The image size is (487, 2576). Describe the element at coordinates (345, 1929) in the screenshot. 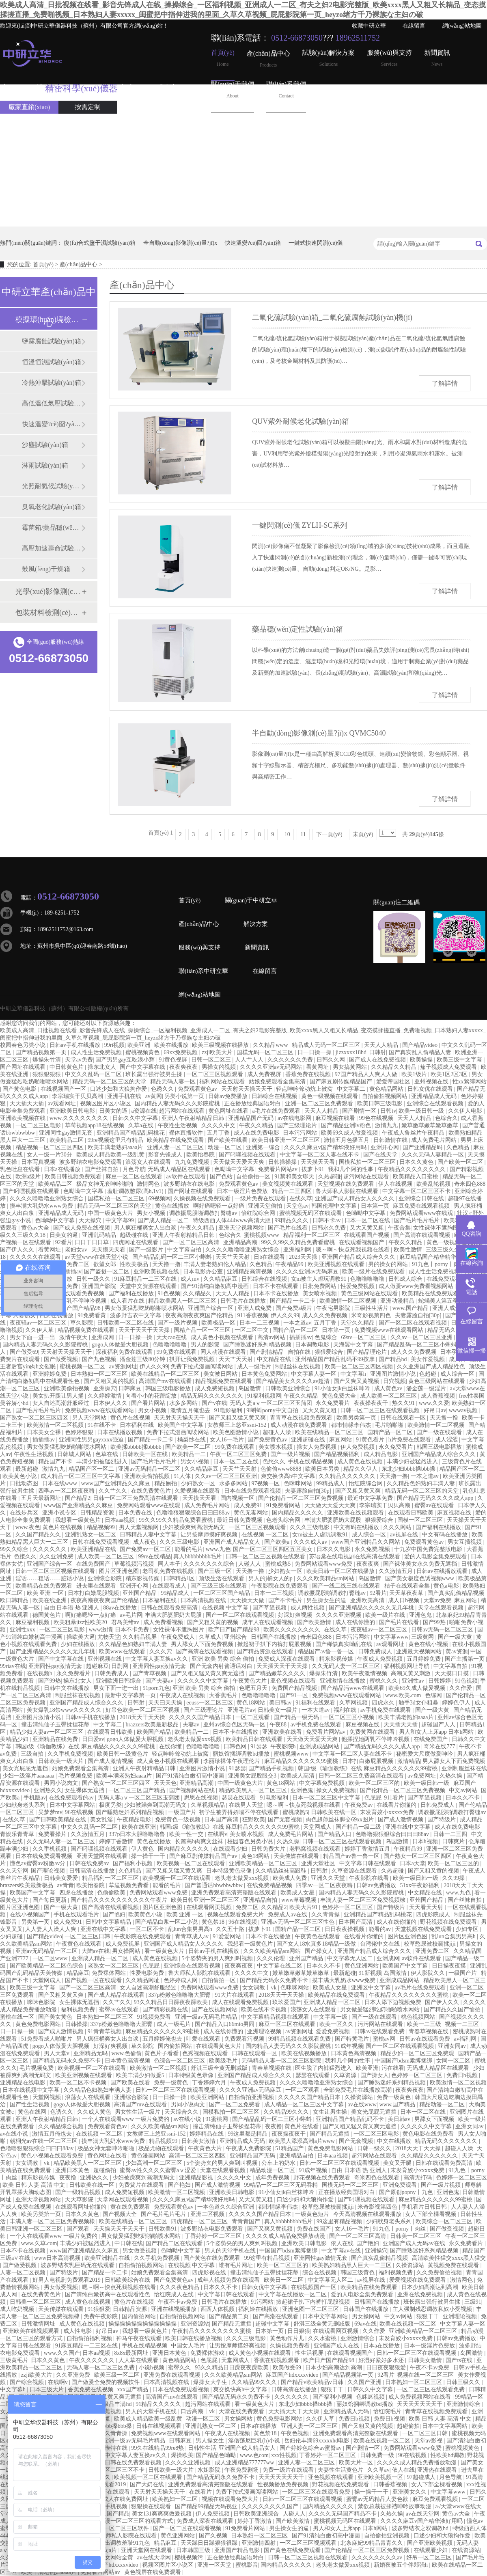

I see `日日夜夜操视频` at that location.